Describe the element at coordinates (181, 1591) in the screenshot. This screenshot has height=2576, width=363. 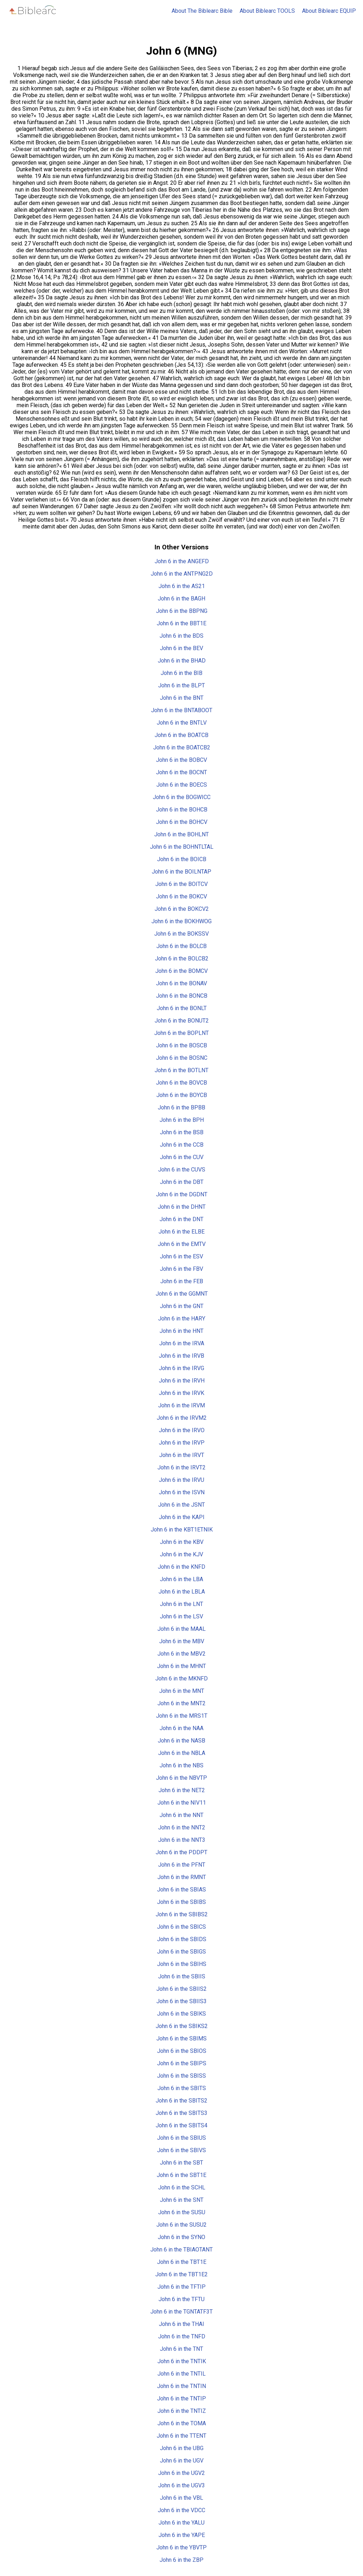
I see `John 6 in the LBLA` at that location.